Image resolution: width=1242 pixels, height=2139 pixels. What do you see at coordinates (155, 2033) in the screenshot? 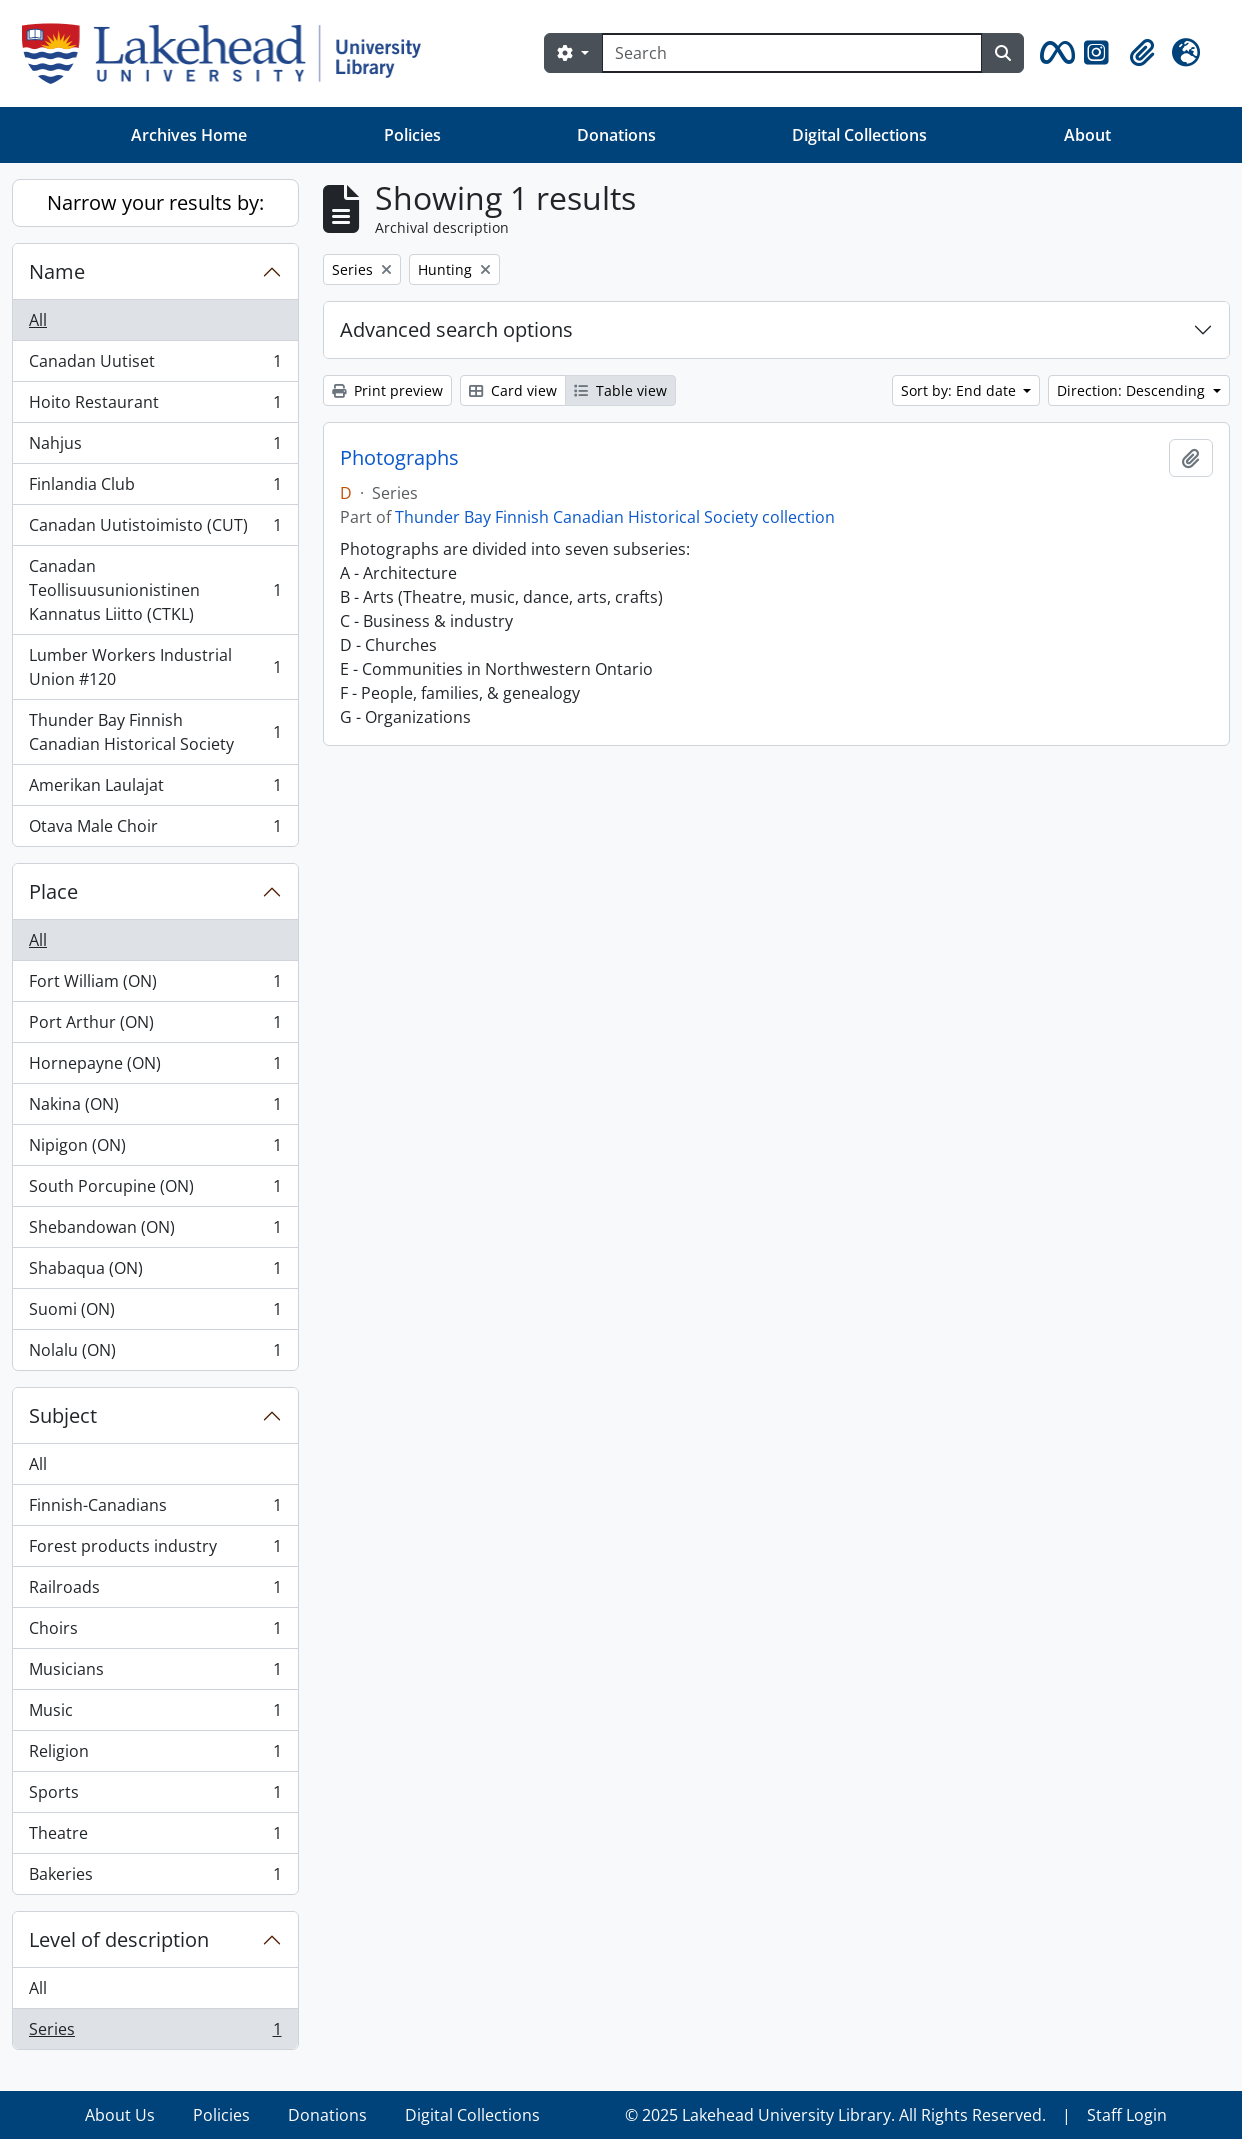
I see `Series` at bounding box center [155, 2033].